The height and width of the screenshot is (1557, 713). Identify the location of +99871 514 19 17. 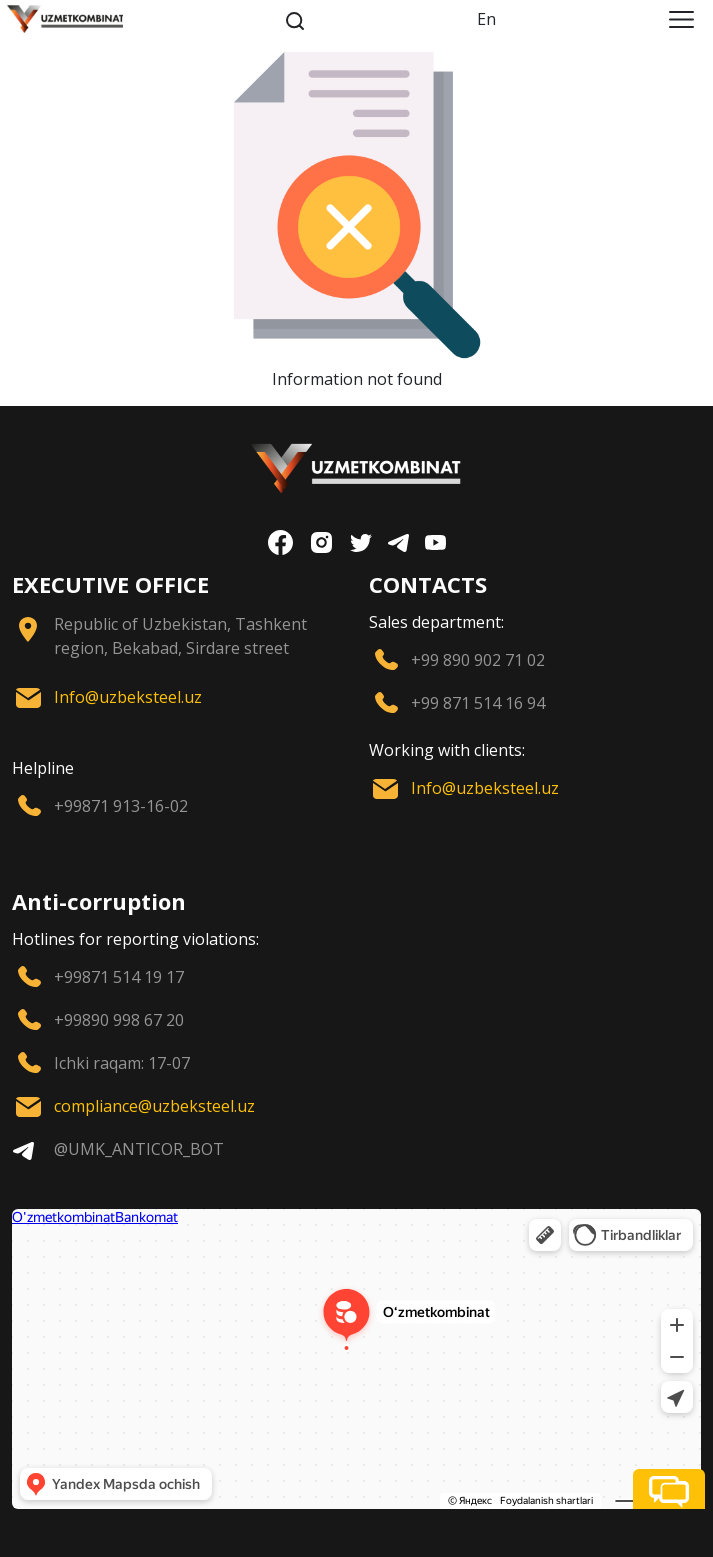
(119, 977).